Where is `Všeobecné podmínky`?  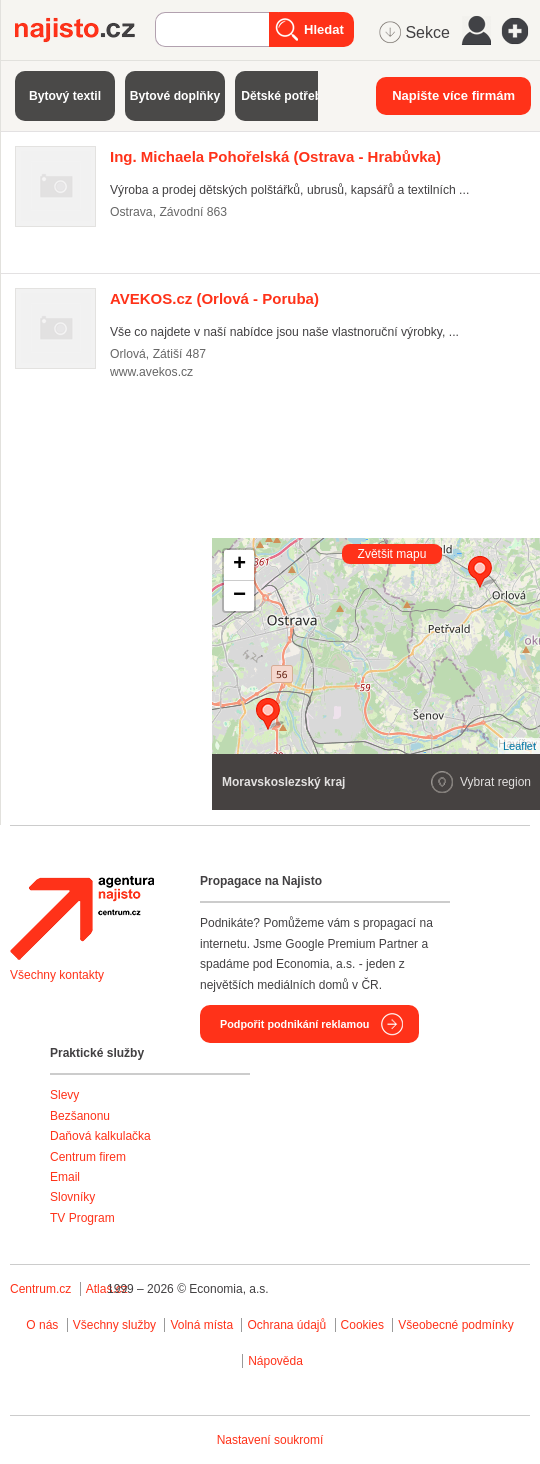 Všeobecné podmínky is located at coordinates (455, 1325).